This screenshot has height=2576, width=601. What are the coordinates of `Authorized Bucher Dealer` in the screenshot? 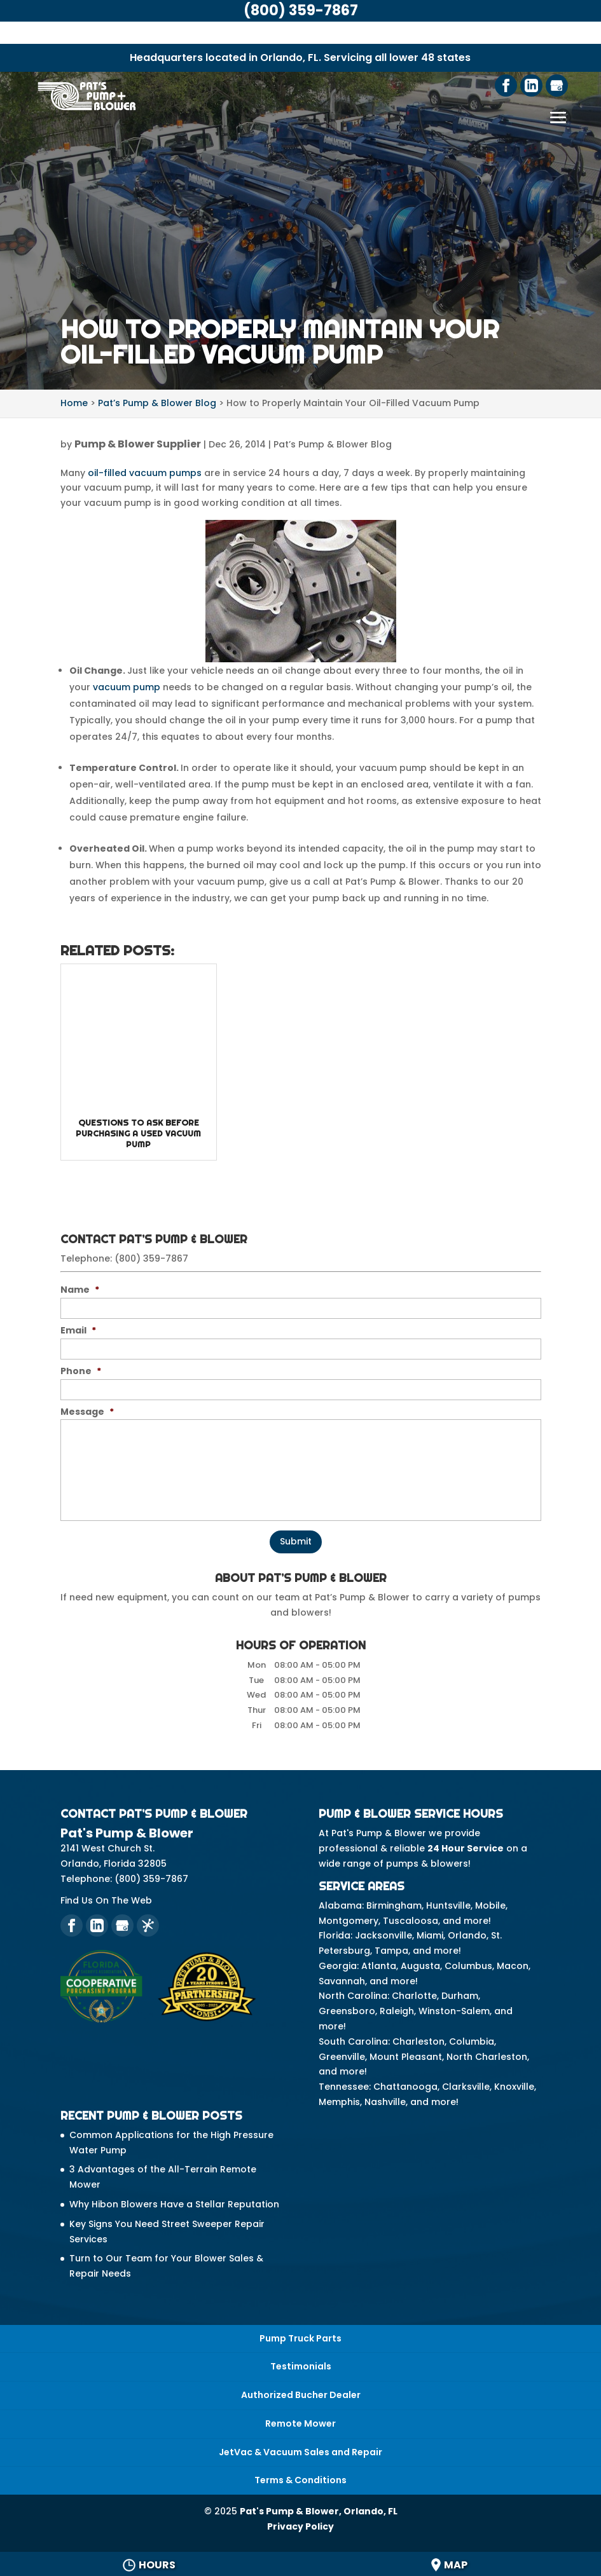 It's located at (301, 2395).